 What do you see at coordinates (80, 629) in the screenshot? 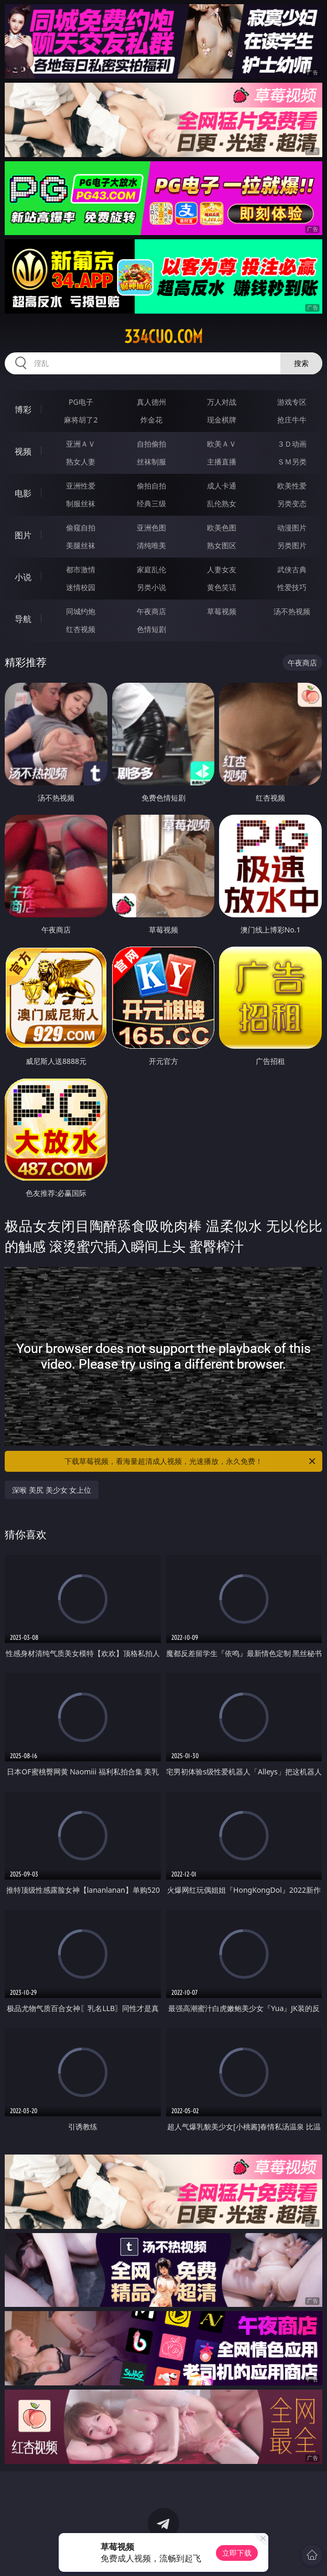
I see `红杏视频` at bounding box center [80, 629].